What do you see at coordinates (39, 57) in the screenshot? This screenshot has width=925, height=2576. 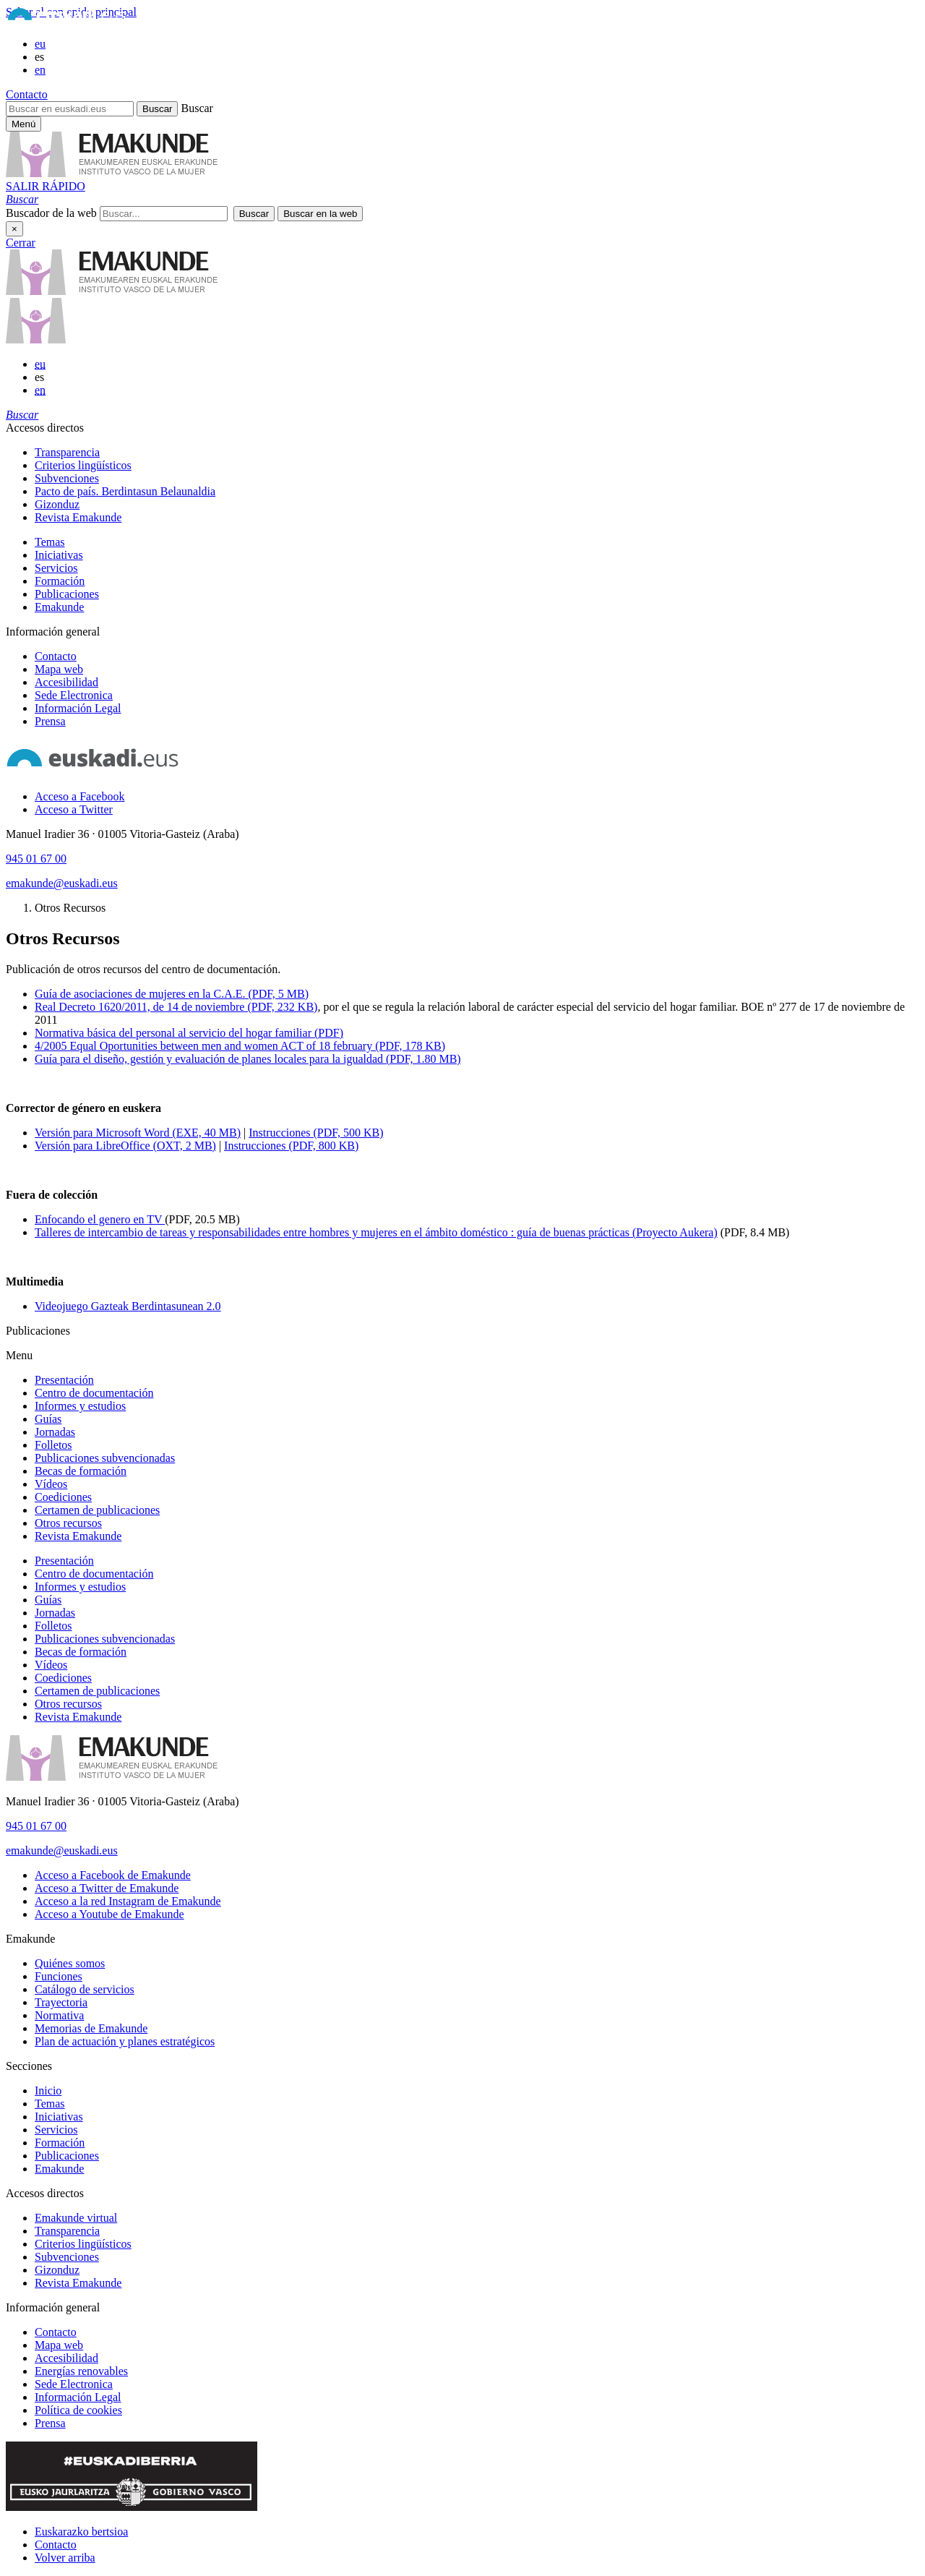 I see `es` at bounding box center [39, 57].